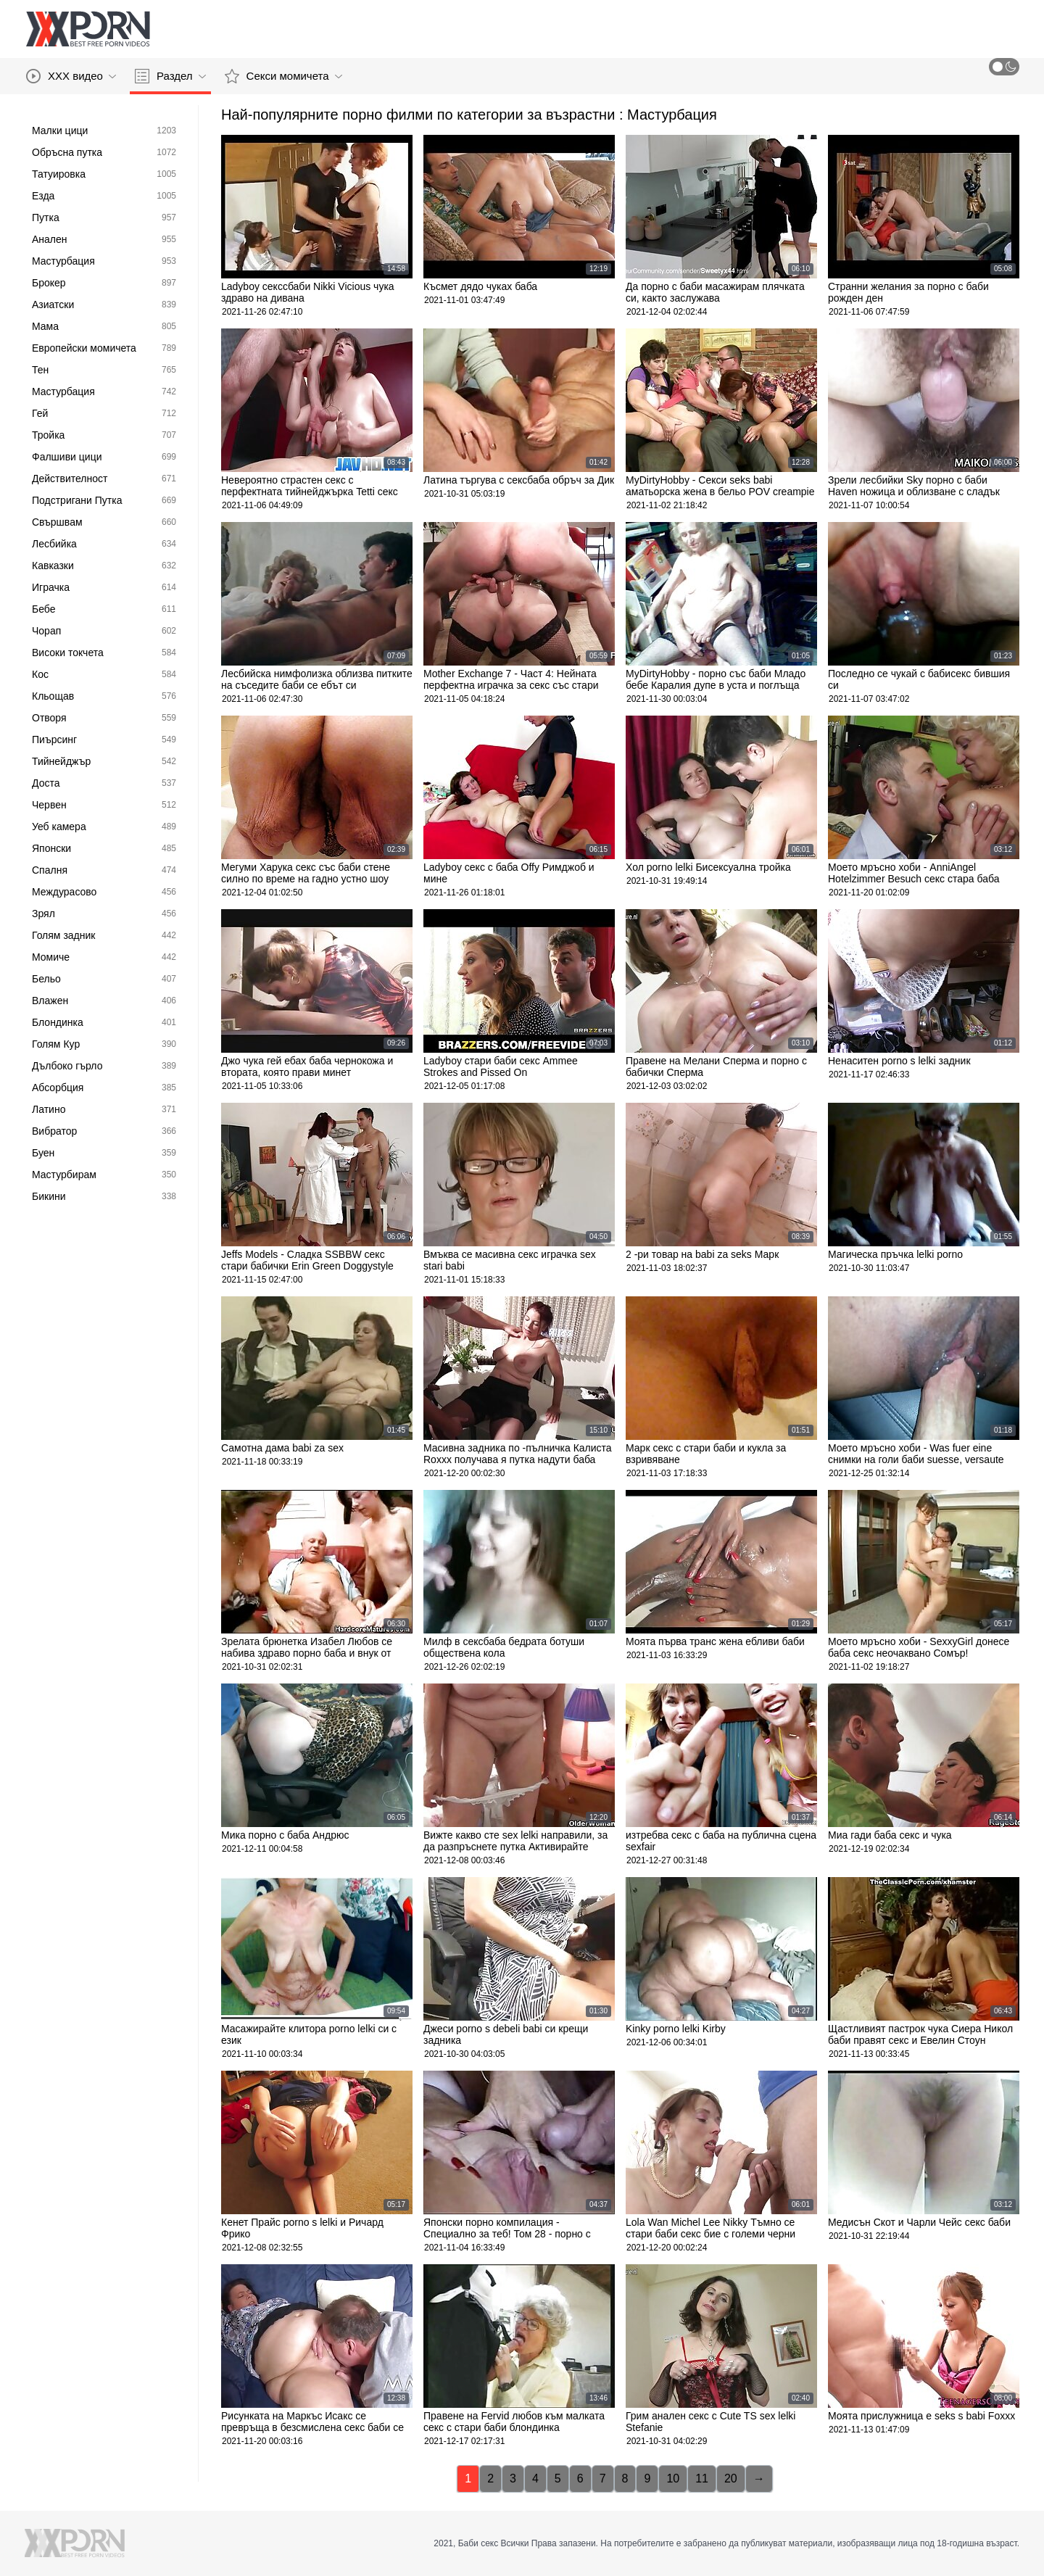 The width and height of the screenshot is (1044, 2576). What do you see at coordinates (701, 2478) in the screenshot?
I see `11` at bounding box center [701, 2478].